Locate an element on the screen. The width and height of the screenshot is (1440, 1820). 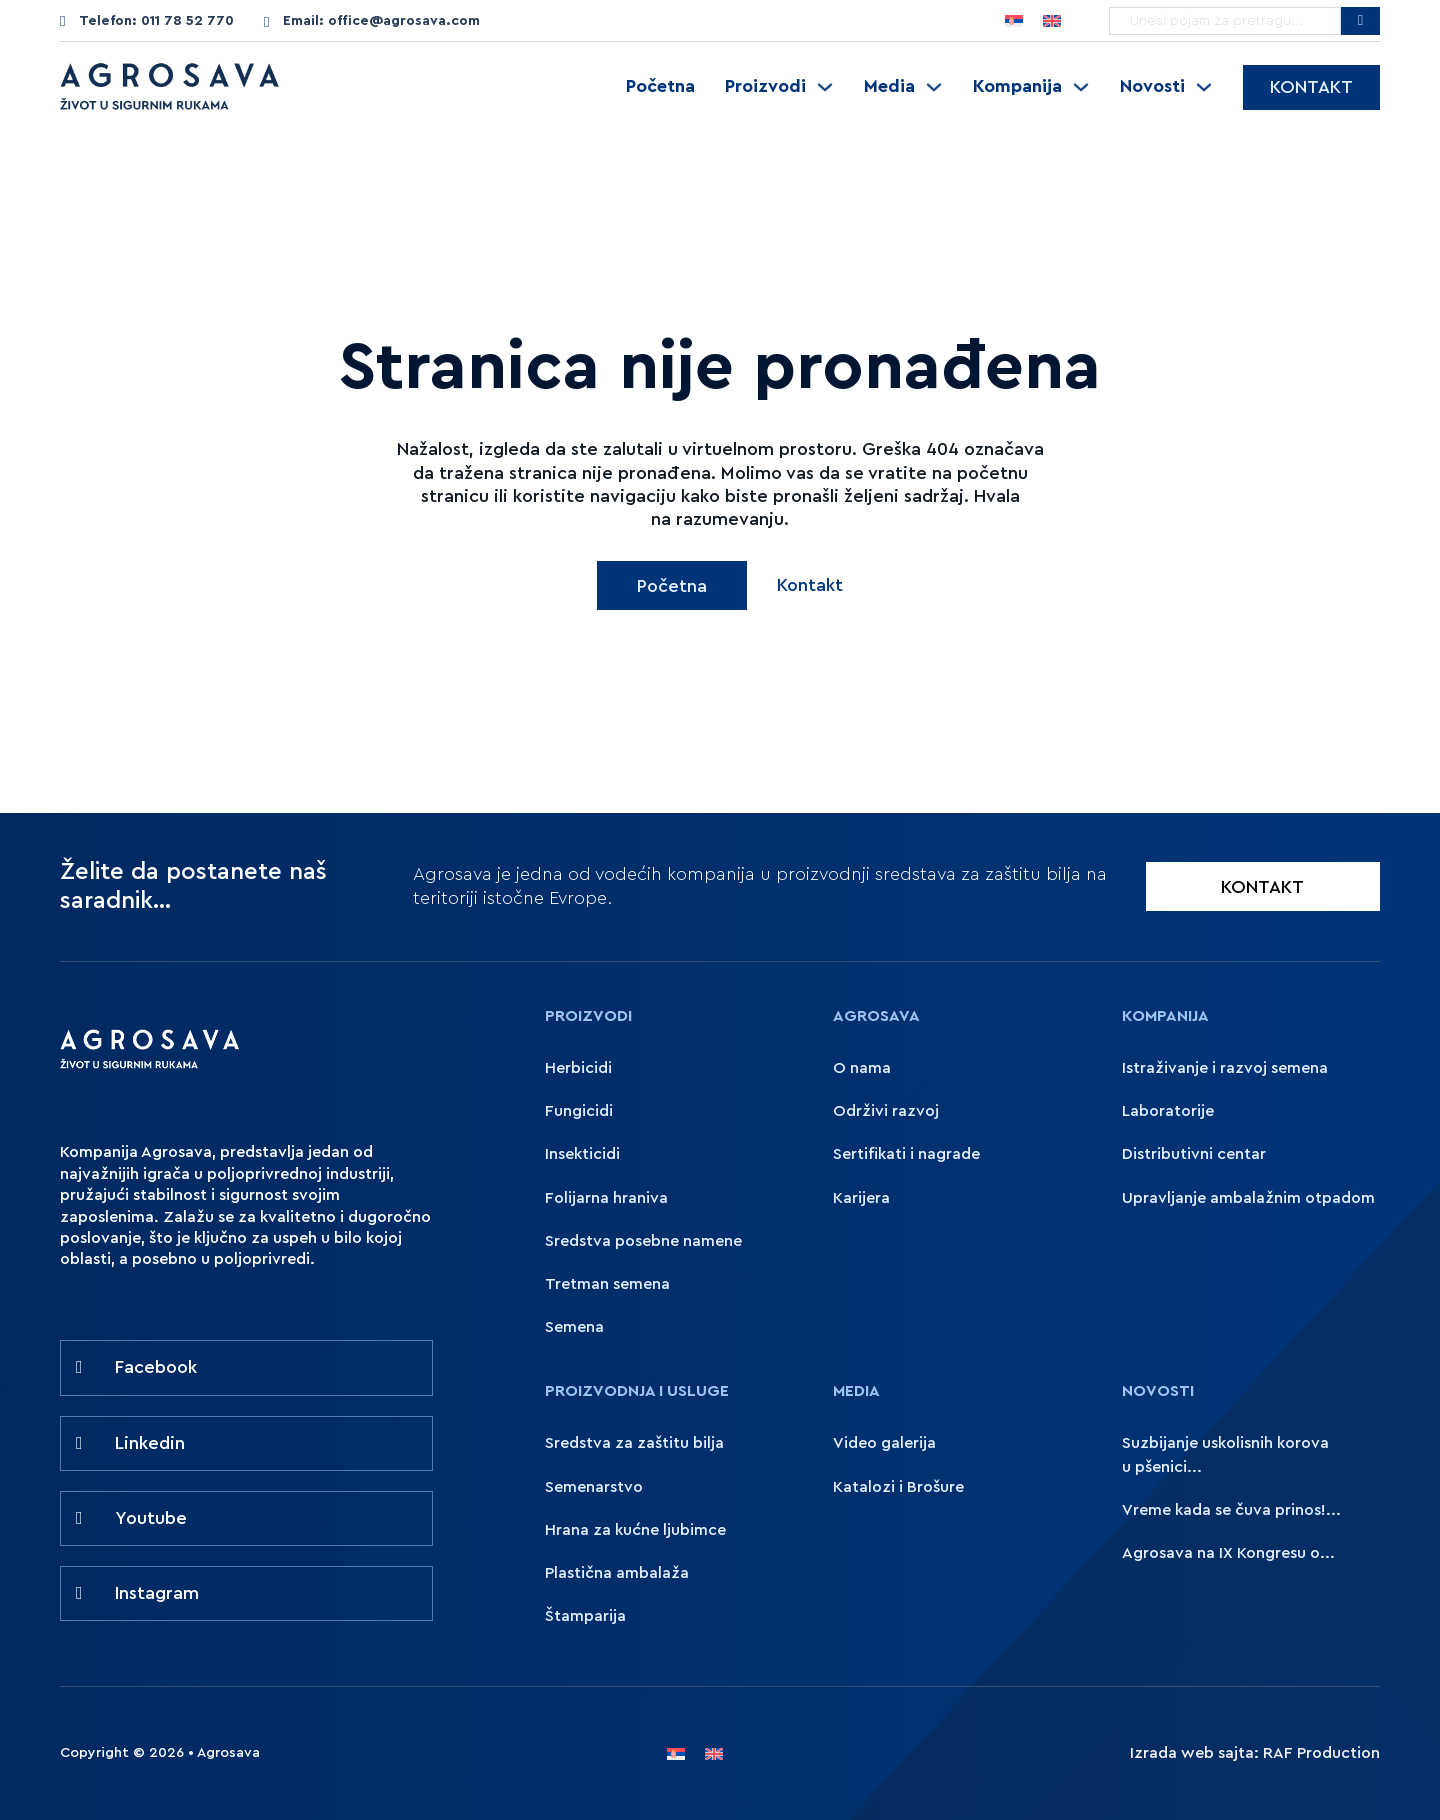
Fungicidi is located at coordinates (579, 1111).